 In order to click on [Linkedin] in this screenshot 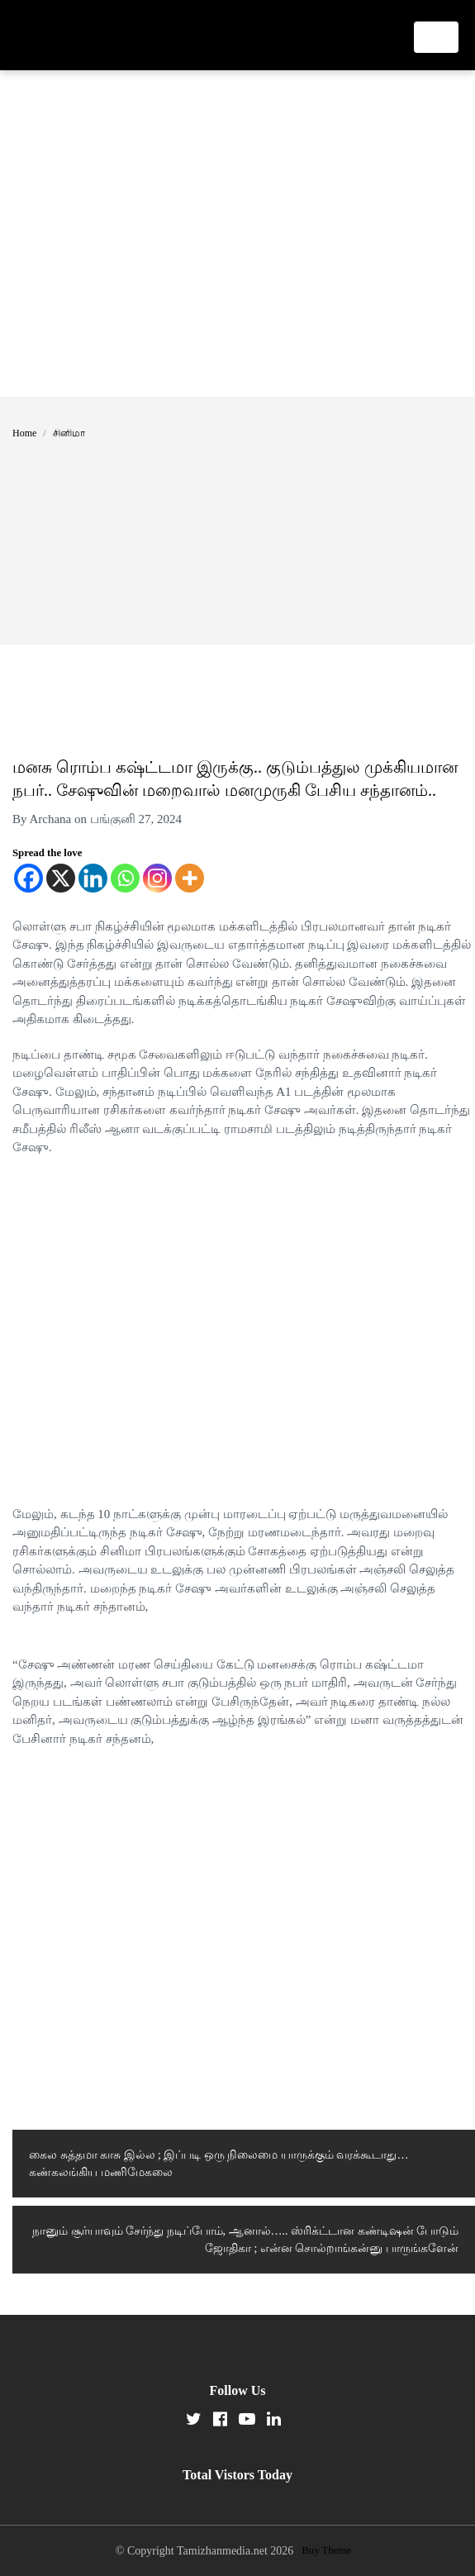, I will do `click(92, 878)`.